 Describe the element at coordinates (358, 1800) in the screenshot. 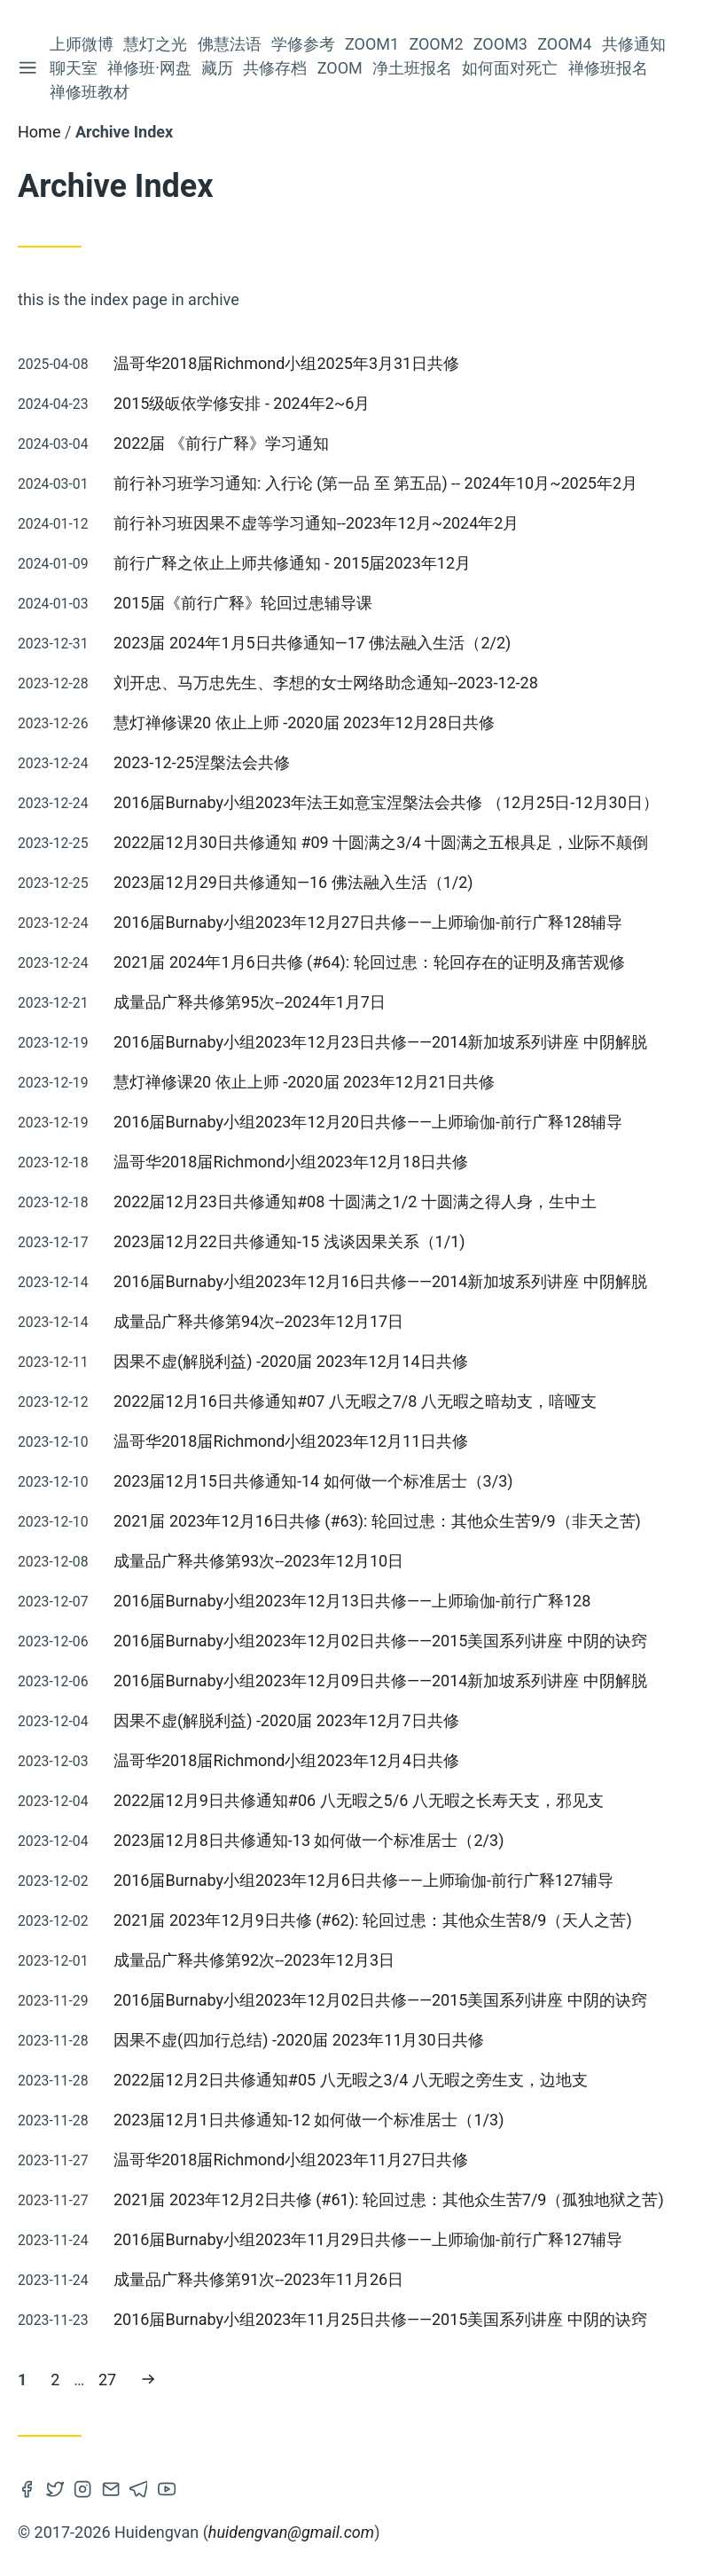

I see `2022届12月9日共修通知#06 八无暇之5/6 八无暇之长寿天支，邪见支` at that location.